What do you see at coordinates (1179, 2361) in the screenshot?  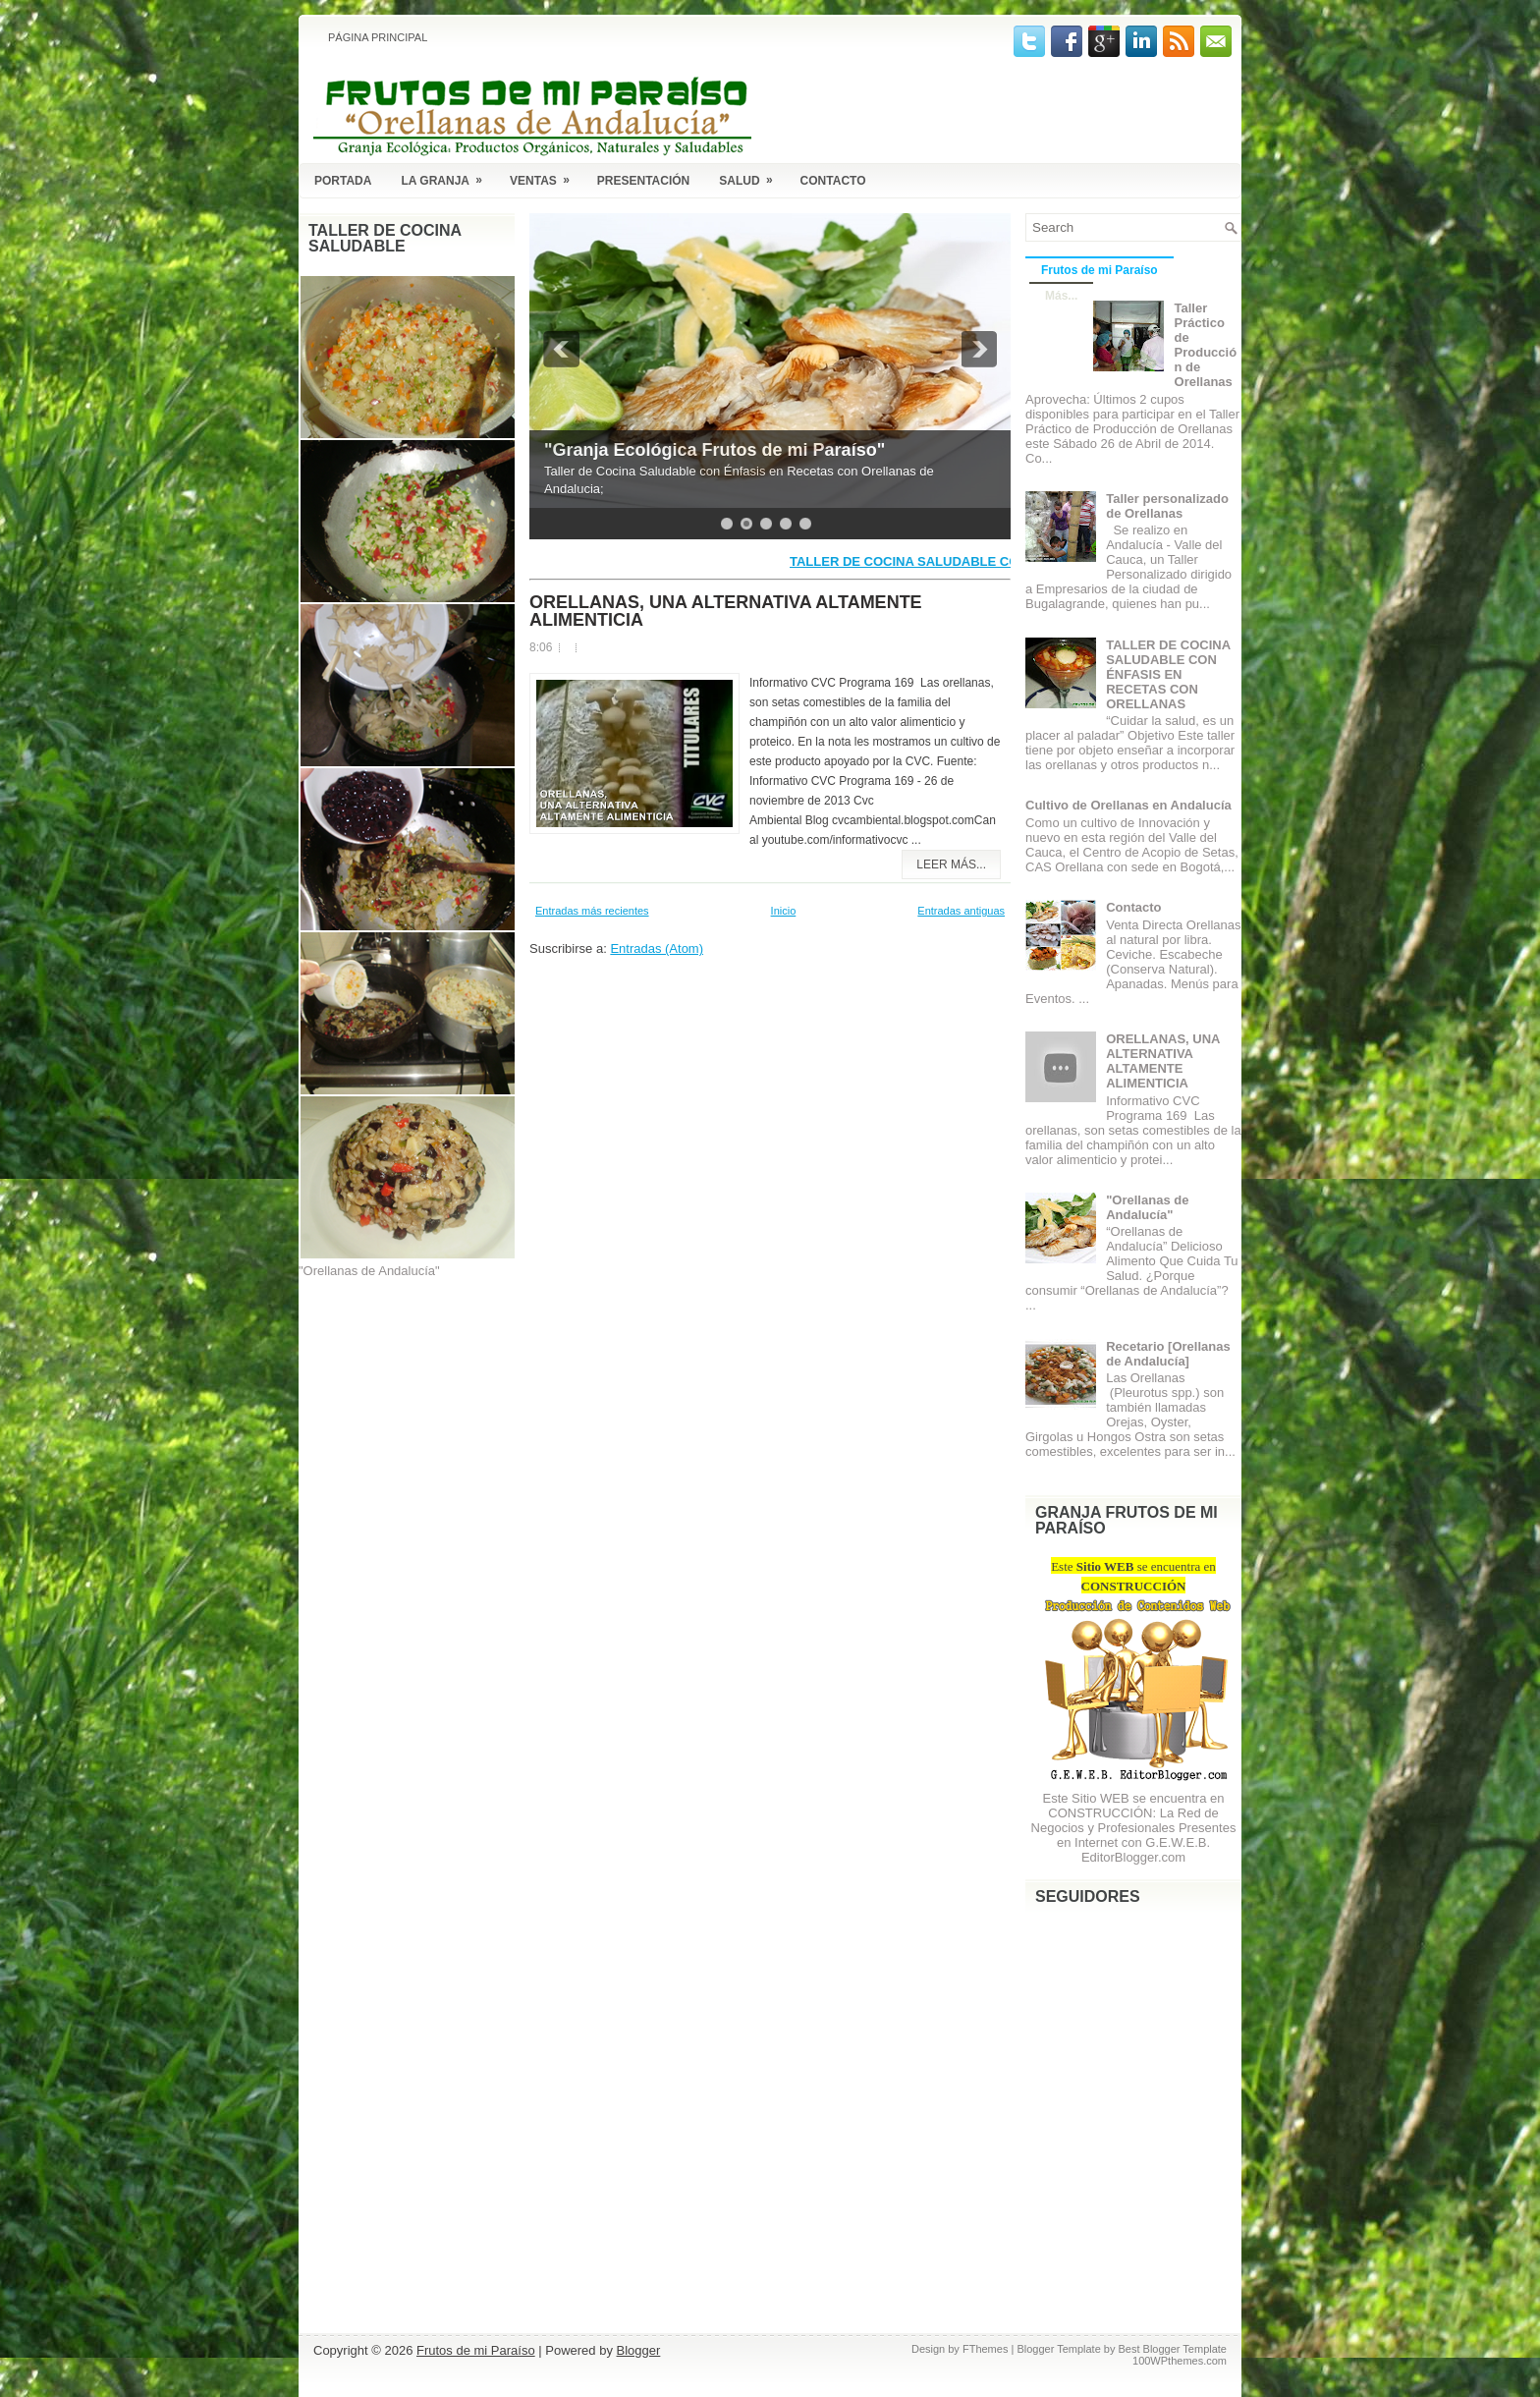 I see `100WPthemes.com` at bounding box center [1179, 2361].